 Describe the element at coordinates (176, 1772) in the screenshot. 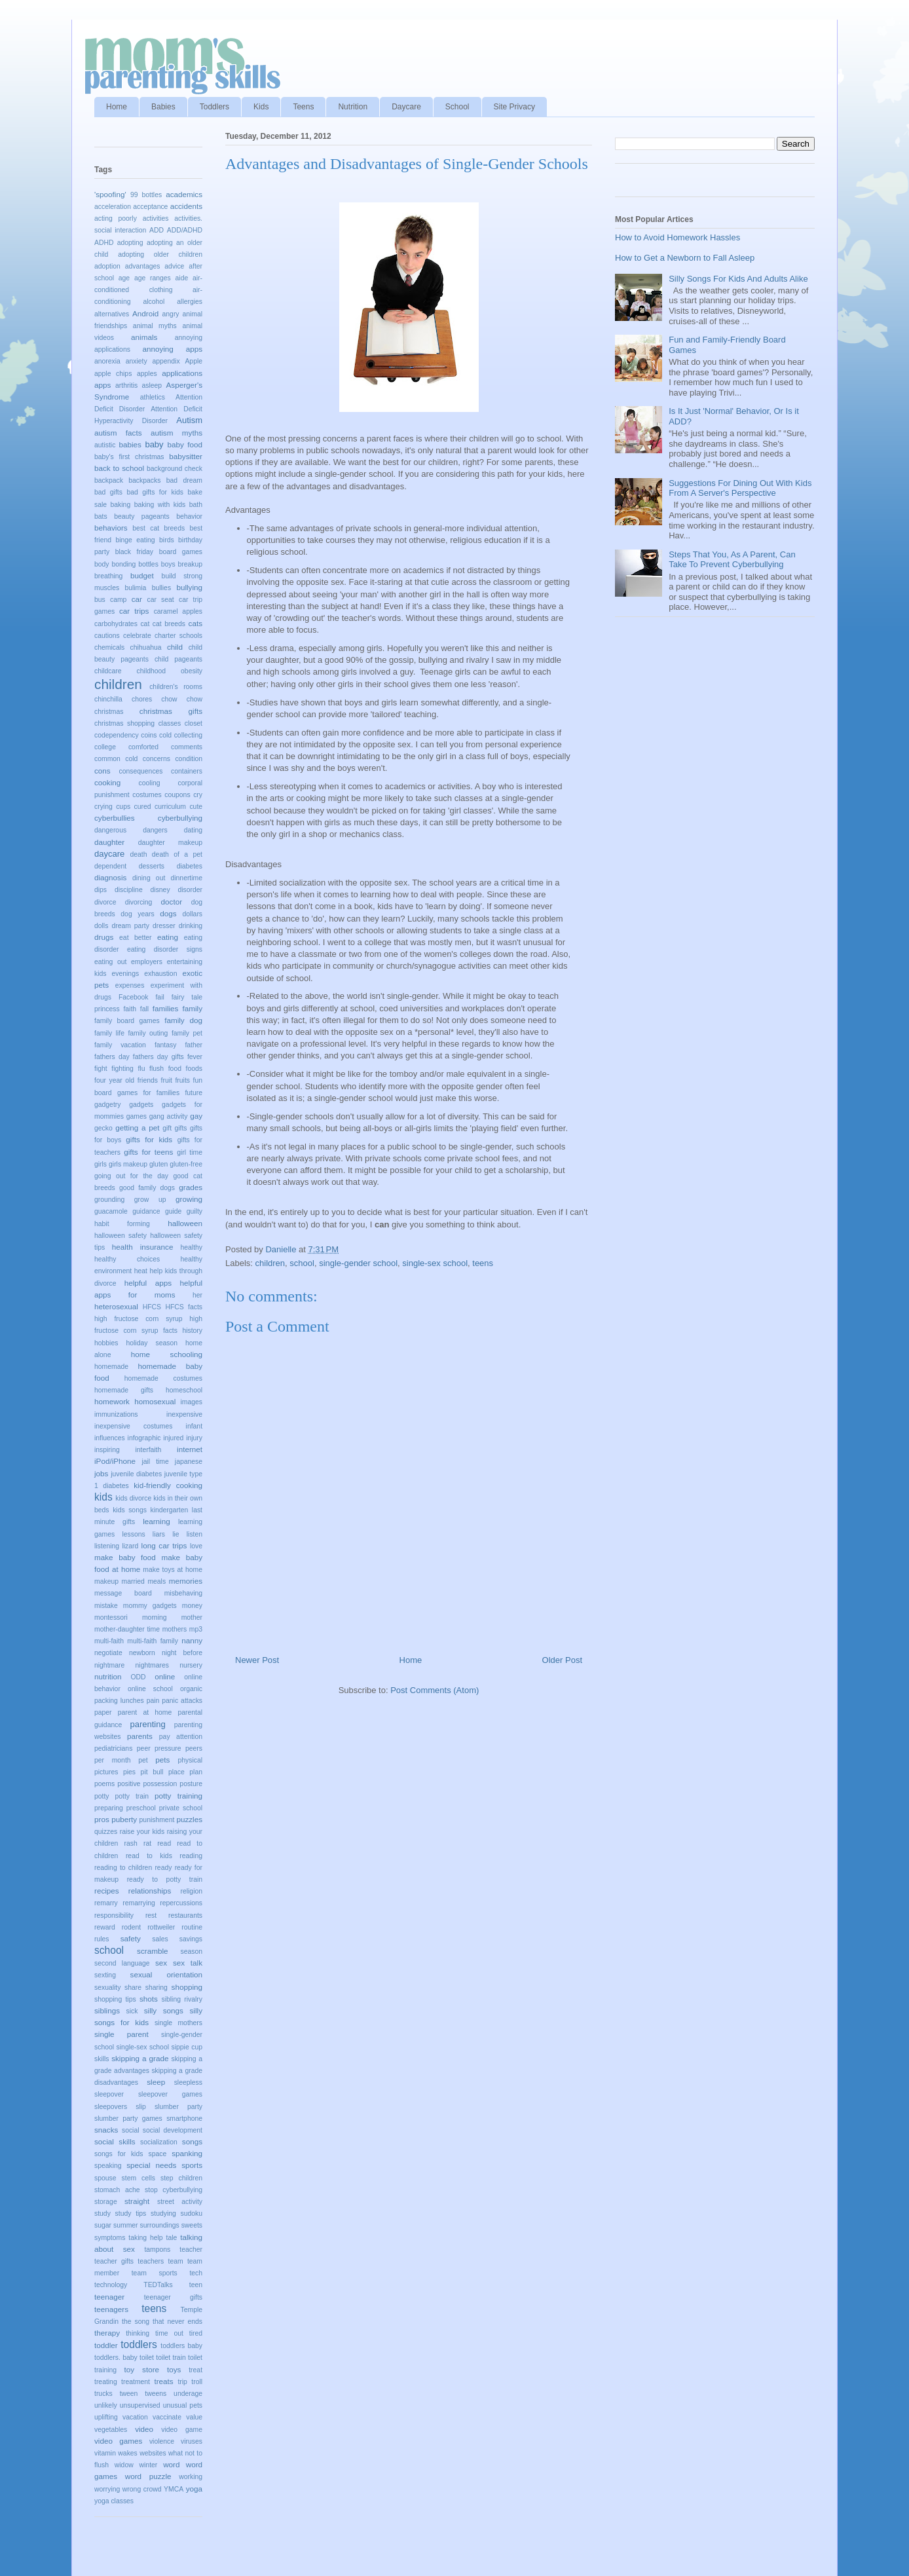

I see `place` at that location.